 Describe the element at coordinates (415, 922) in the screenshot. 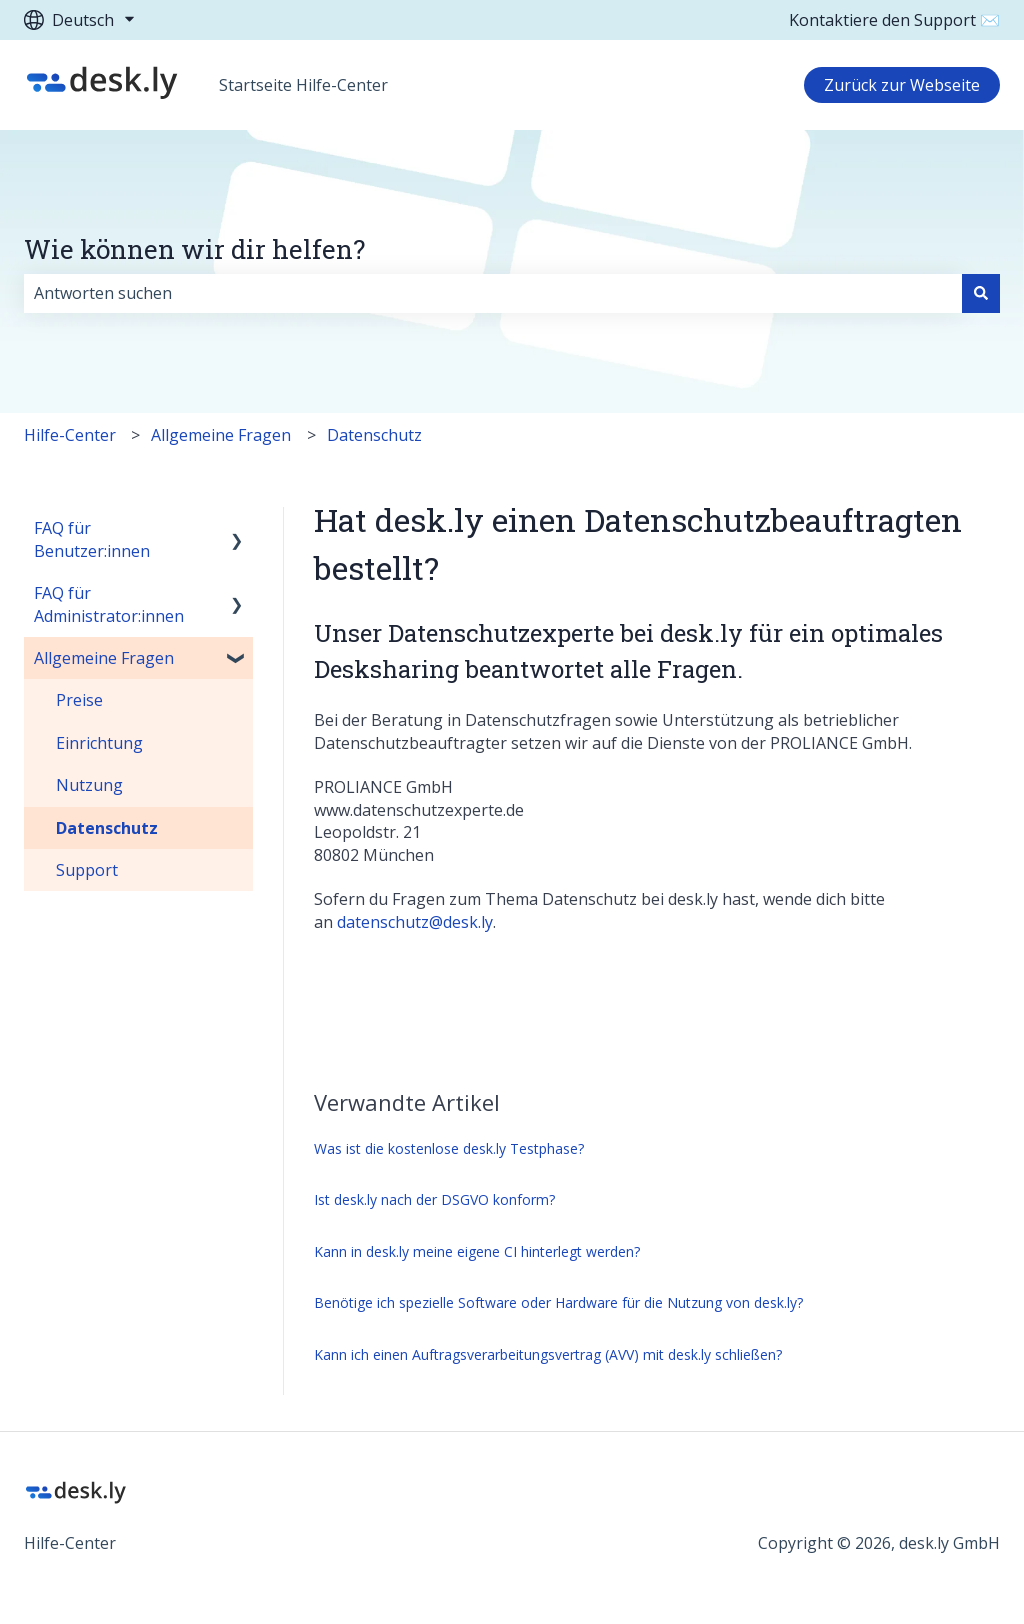

I see `datenschutz@desk.ly` at that location.